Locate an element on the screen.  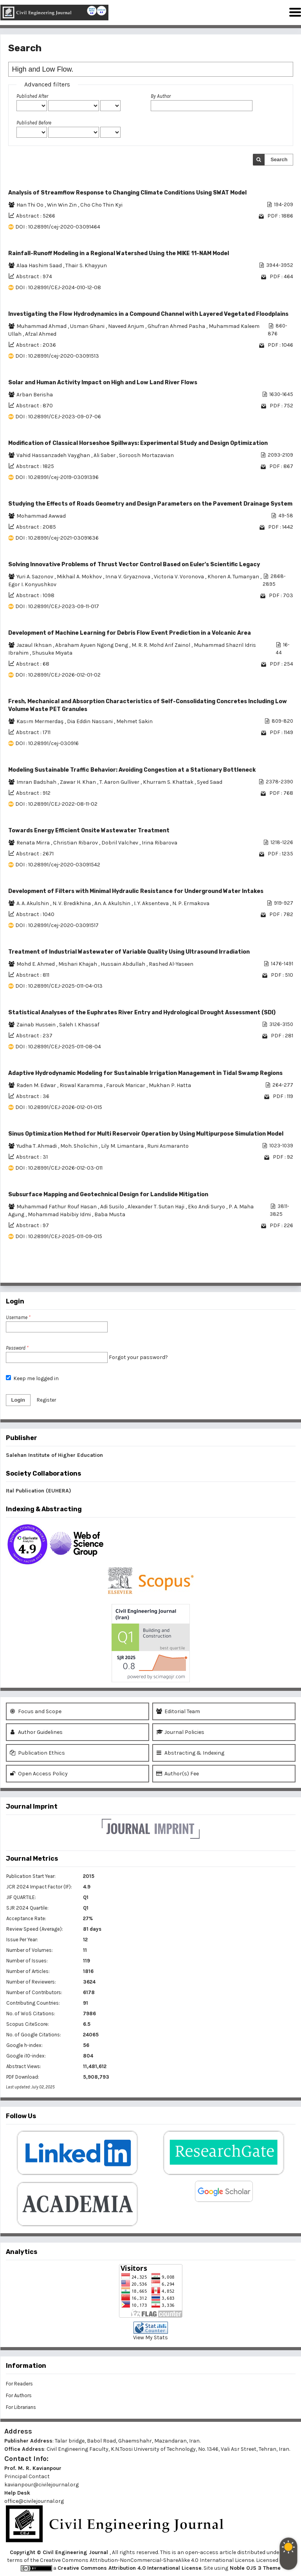
Saleh I. Khassaf is located at coordinates (79, 1024).